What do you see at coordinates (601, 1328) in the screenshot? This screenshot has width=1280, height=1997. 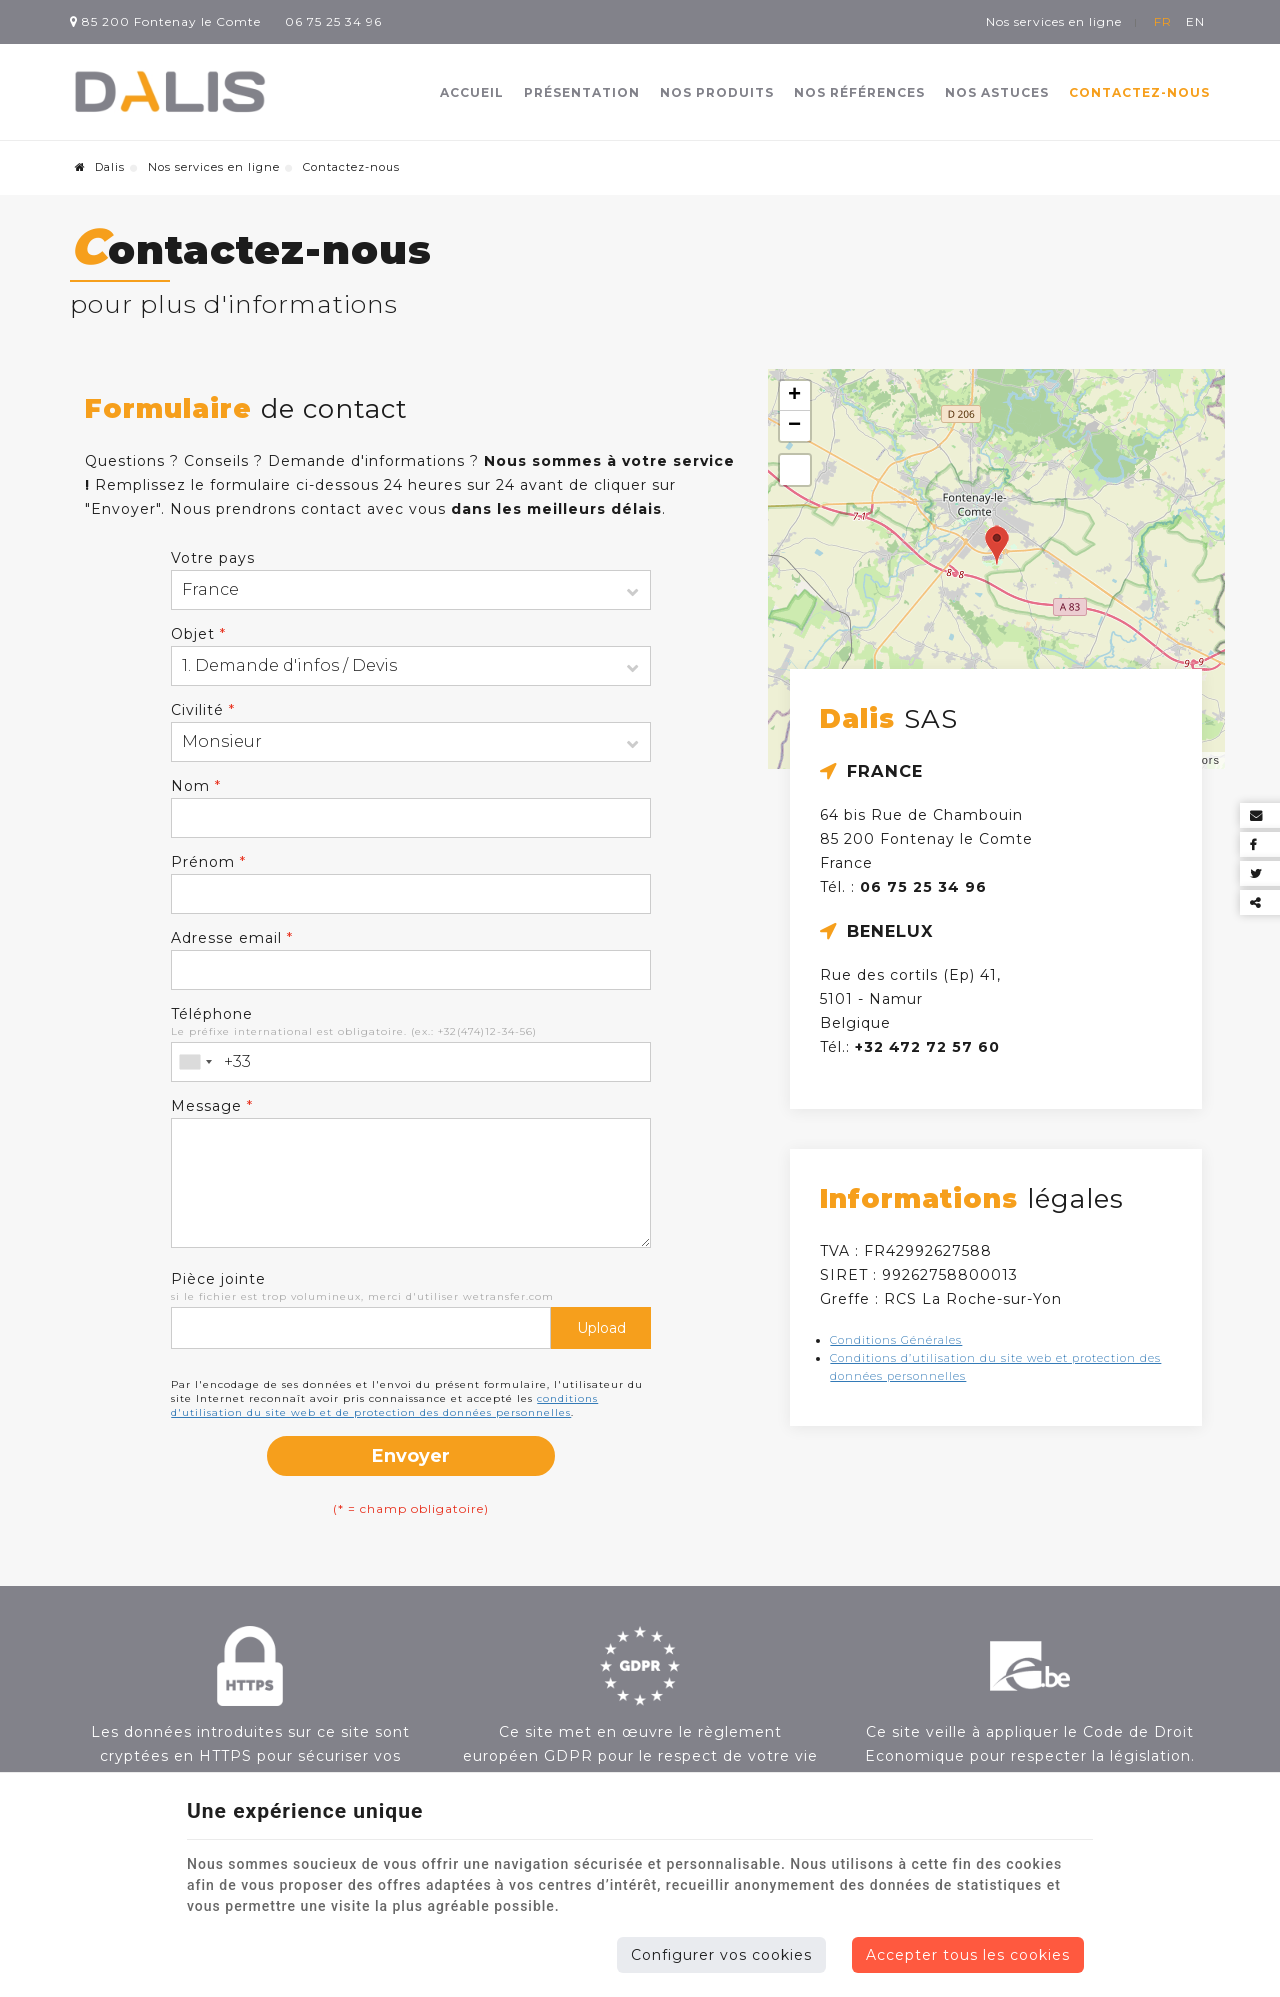 I see `Upload` at bounding box center [601, 1328].